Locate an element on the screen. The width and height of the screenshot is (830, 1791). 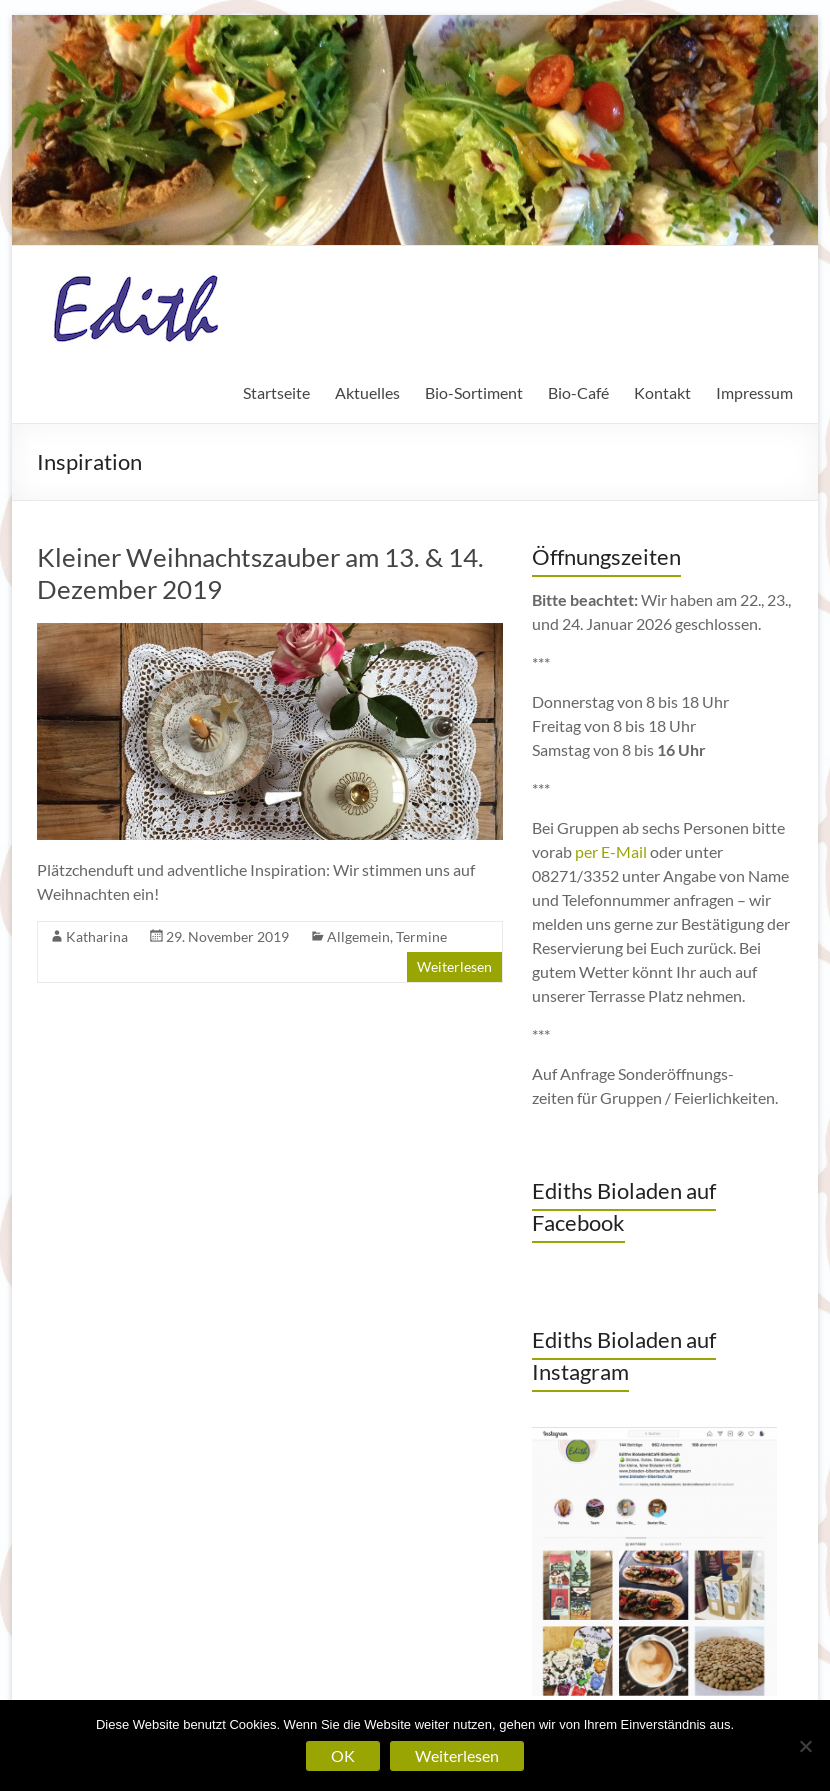
Bio-Sortiment is located at coordinates (474, 392).